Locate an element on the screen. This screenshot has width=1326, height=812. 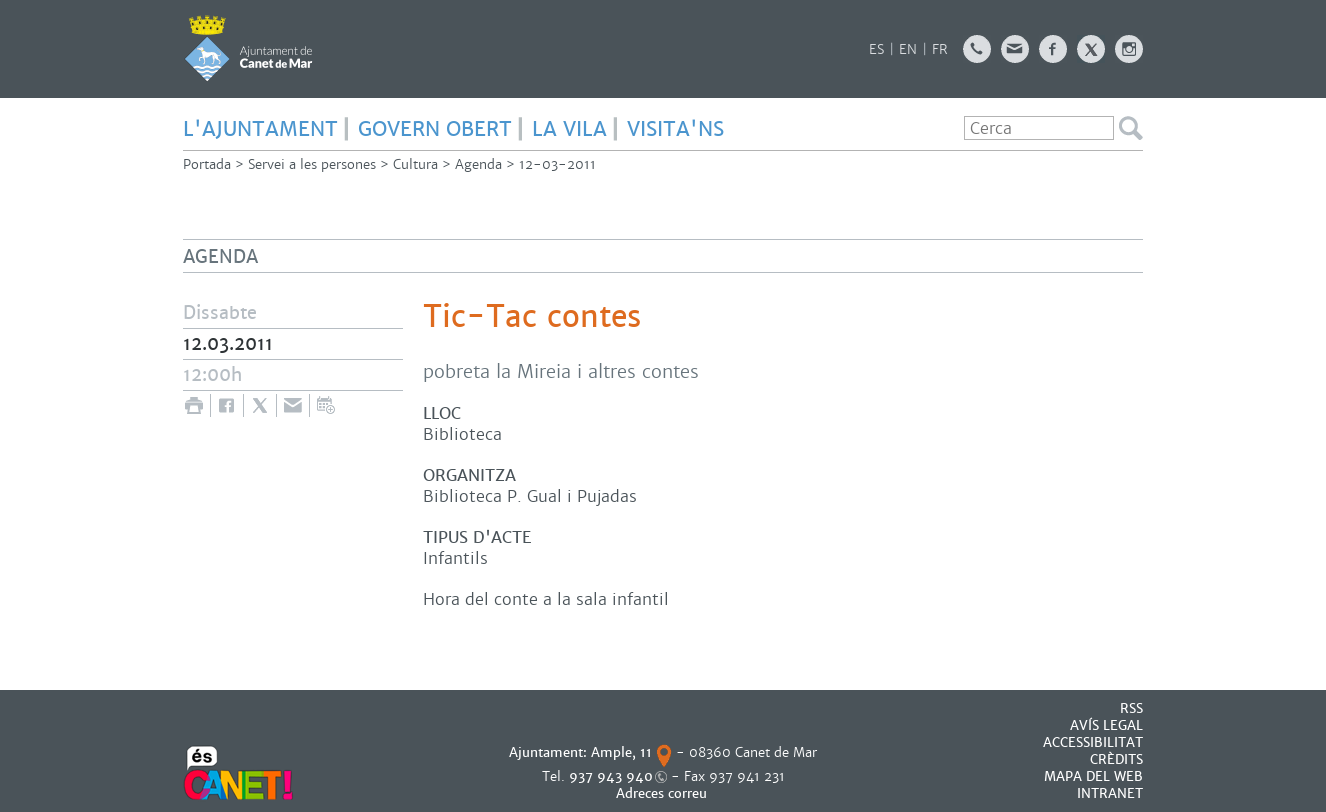
ES is located at coordinates (876, 49).